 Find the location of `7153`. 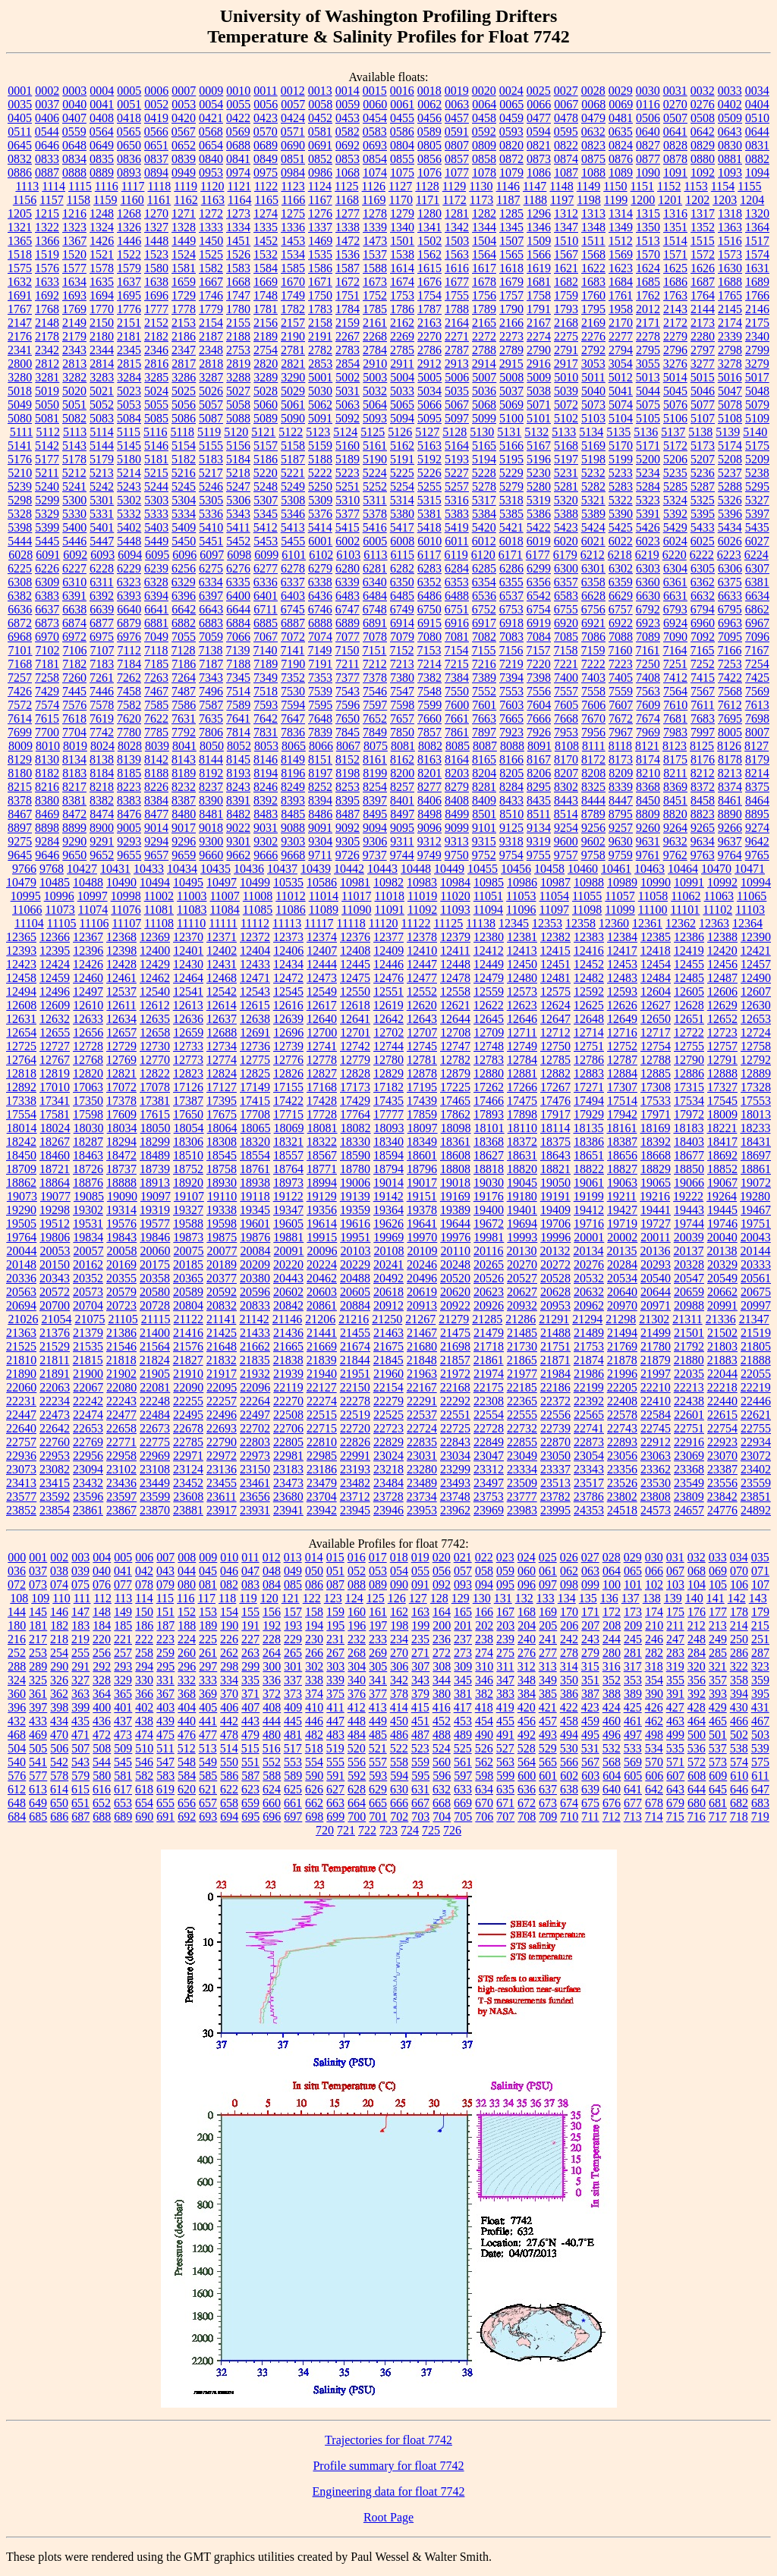

7153 is located at coordinates (429, 650).